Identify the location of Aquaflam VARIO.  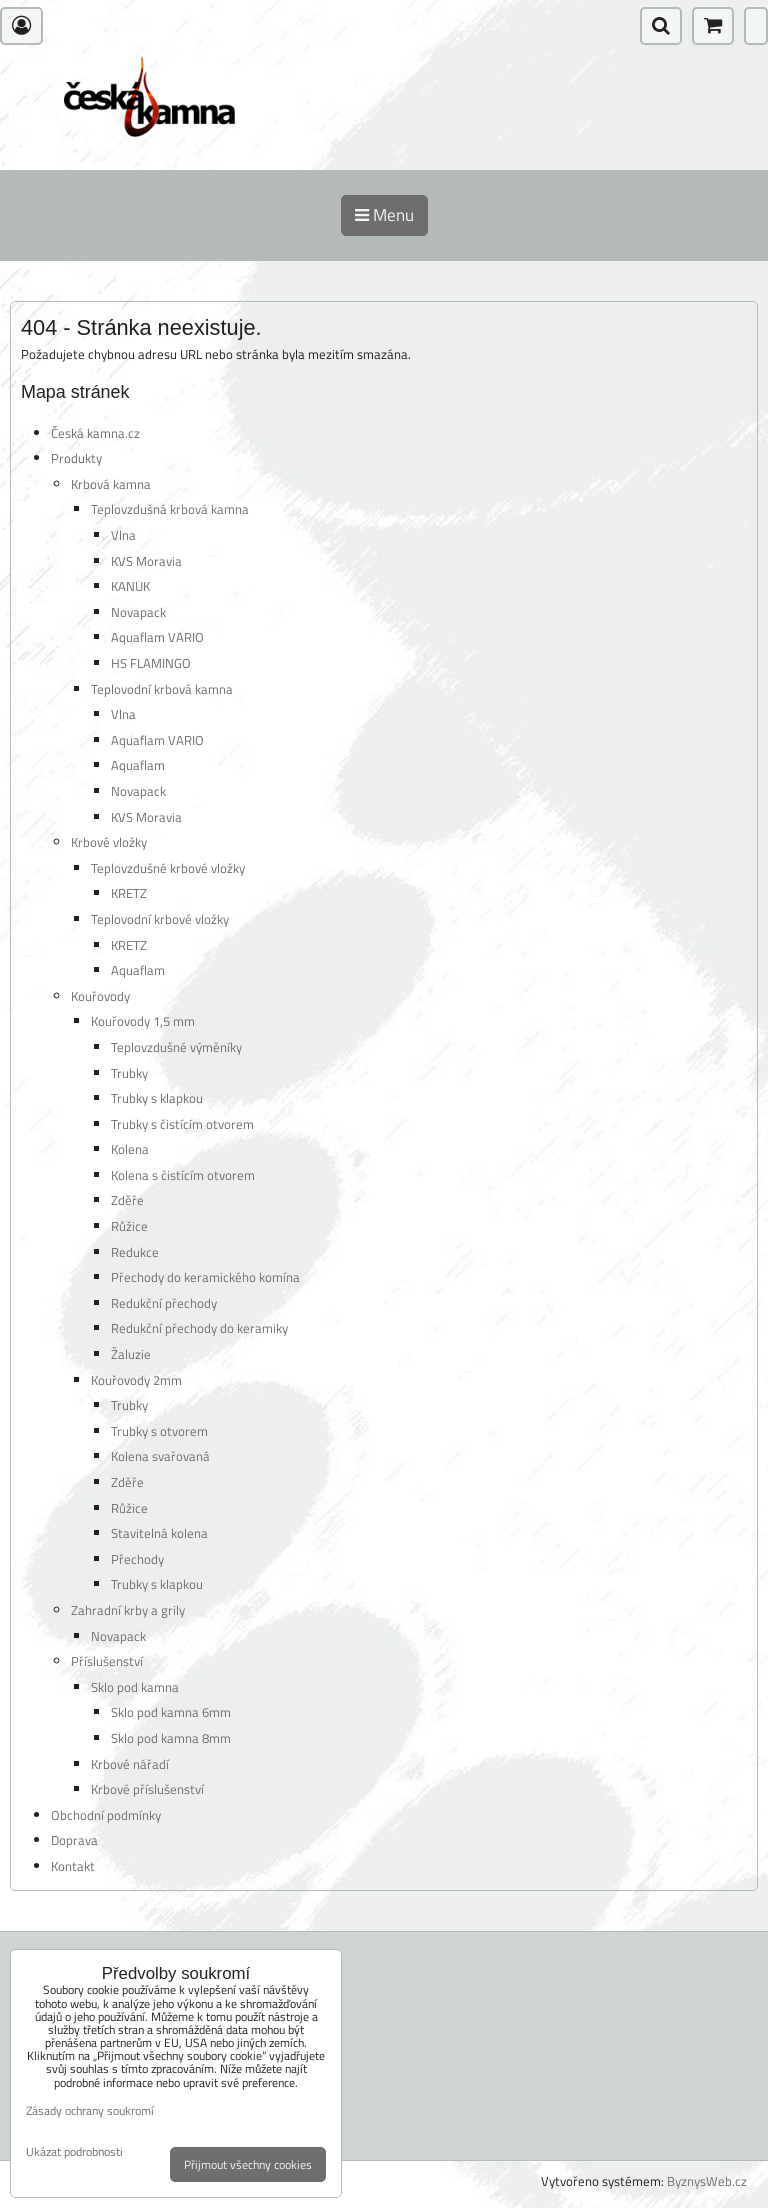
(157, 637).